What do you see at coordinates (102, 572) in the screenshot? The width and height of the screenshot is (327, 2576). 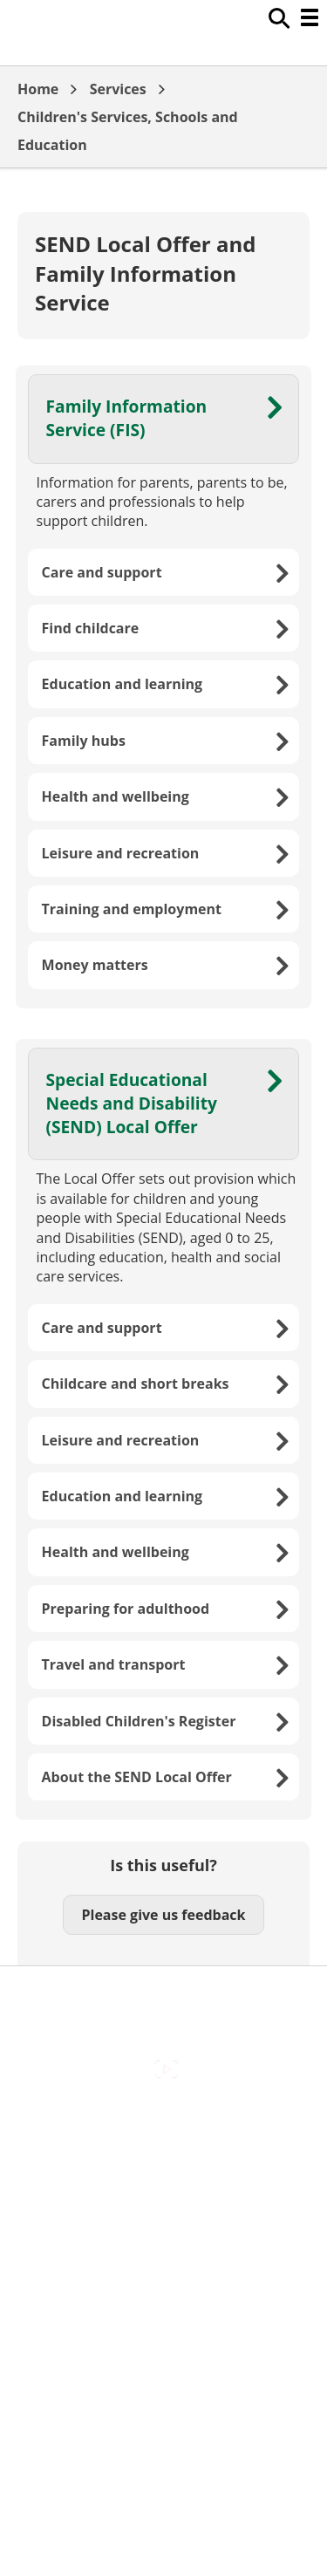 I see `Care and support` at bounding box center [102, 572].